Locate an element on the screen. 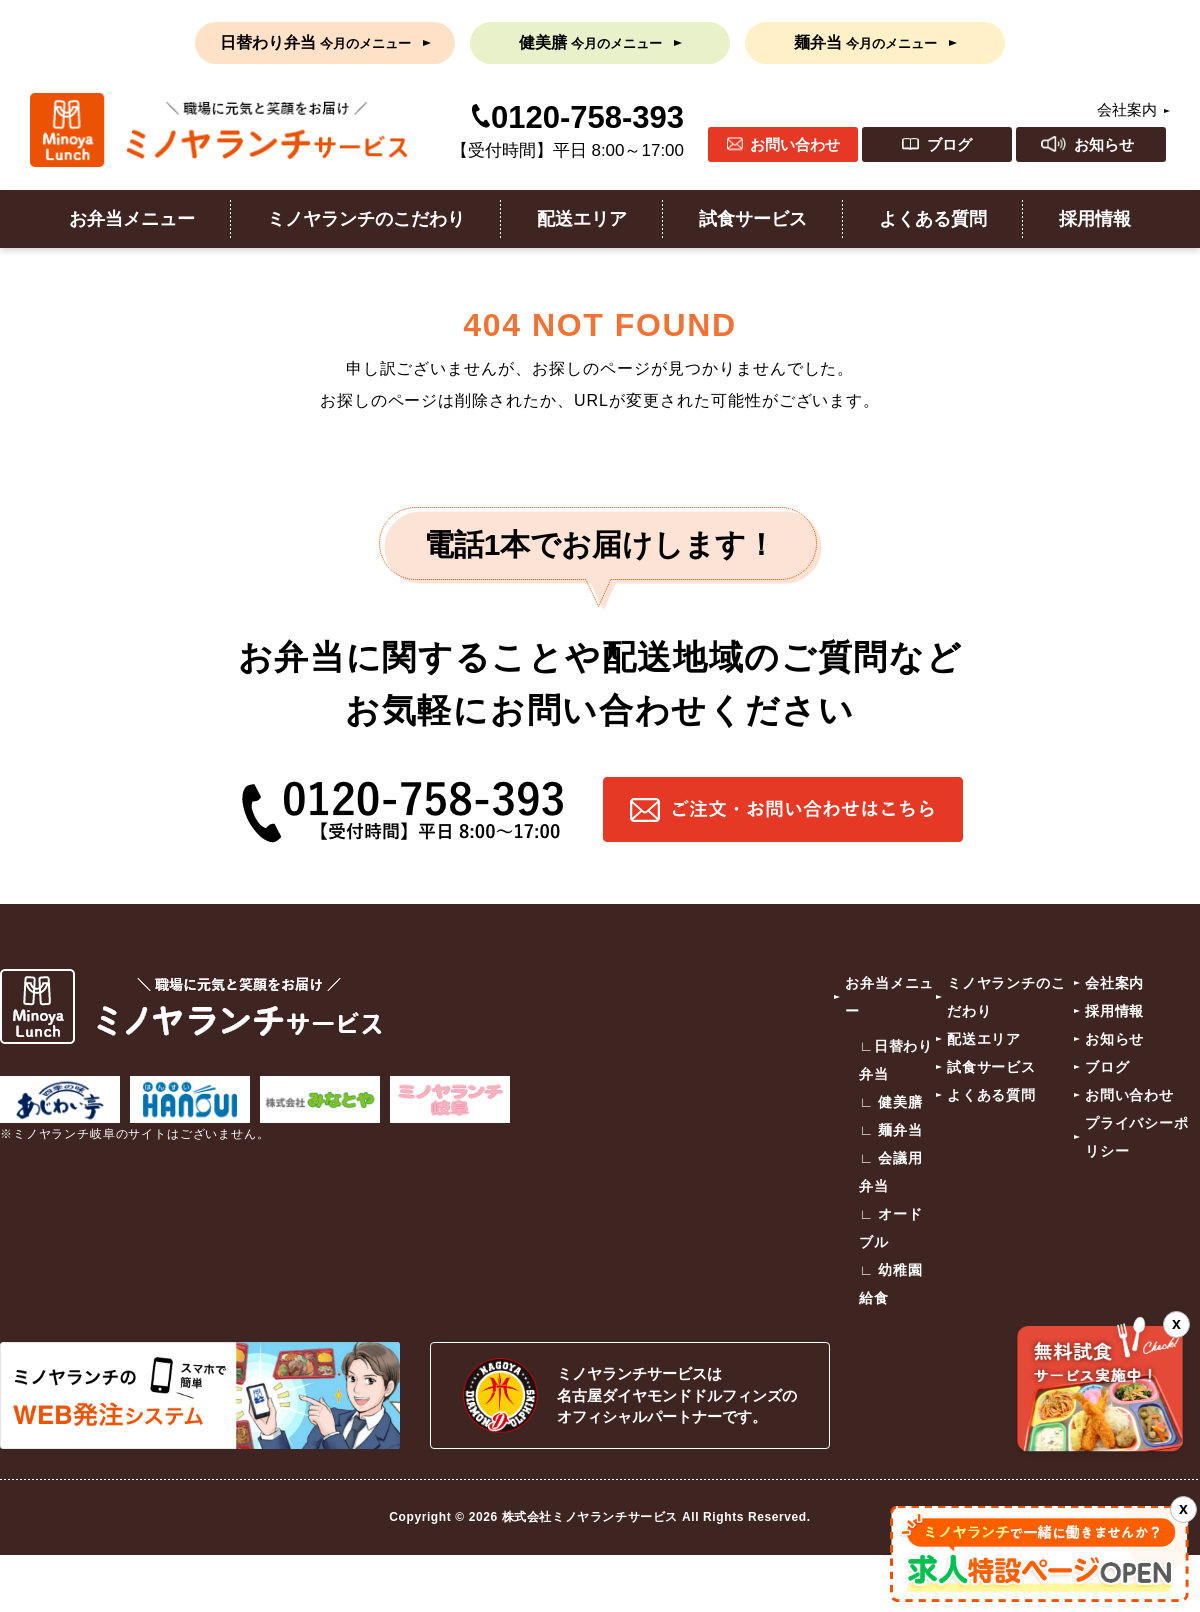  よくある質問 is located at coordinates (933, 219).